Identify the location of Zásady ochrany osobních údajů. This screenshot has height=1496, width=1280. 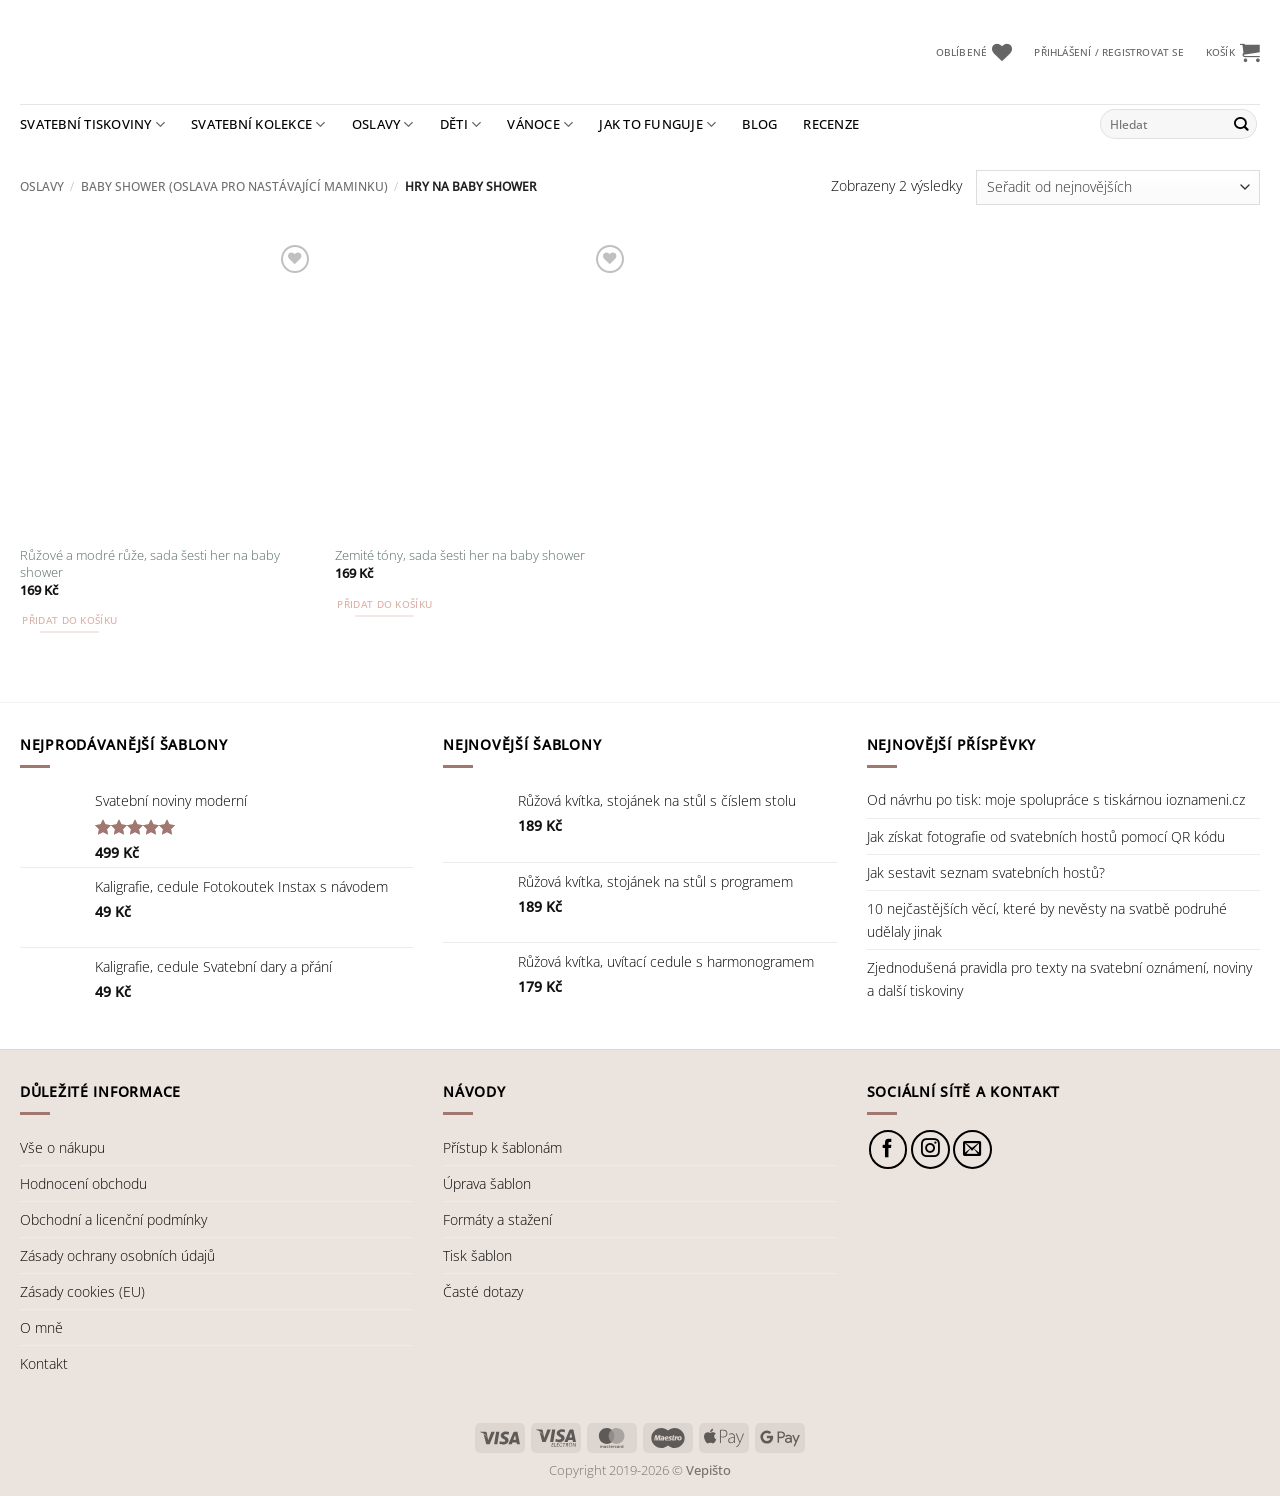
(117, 1255).